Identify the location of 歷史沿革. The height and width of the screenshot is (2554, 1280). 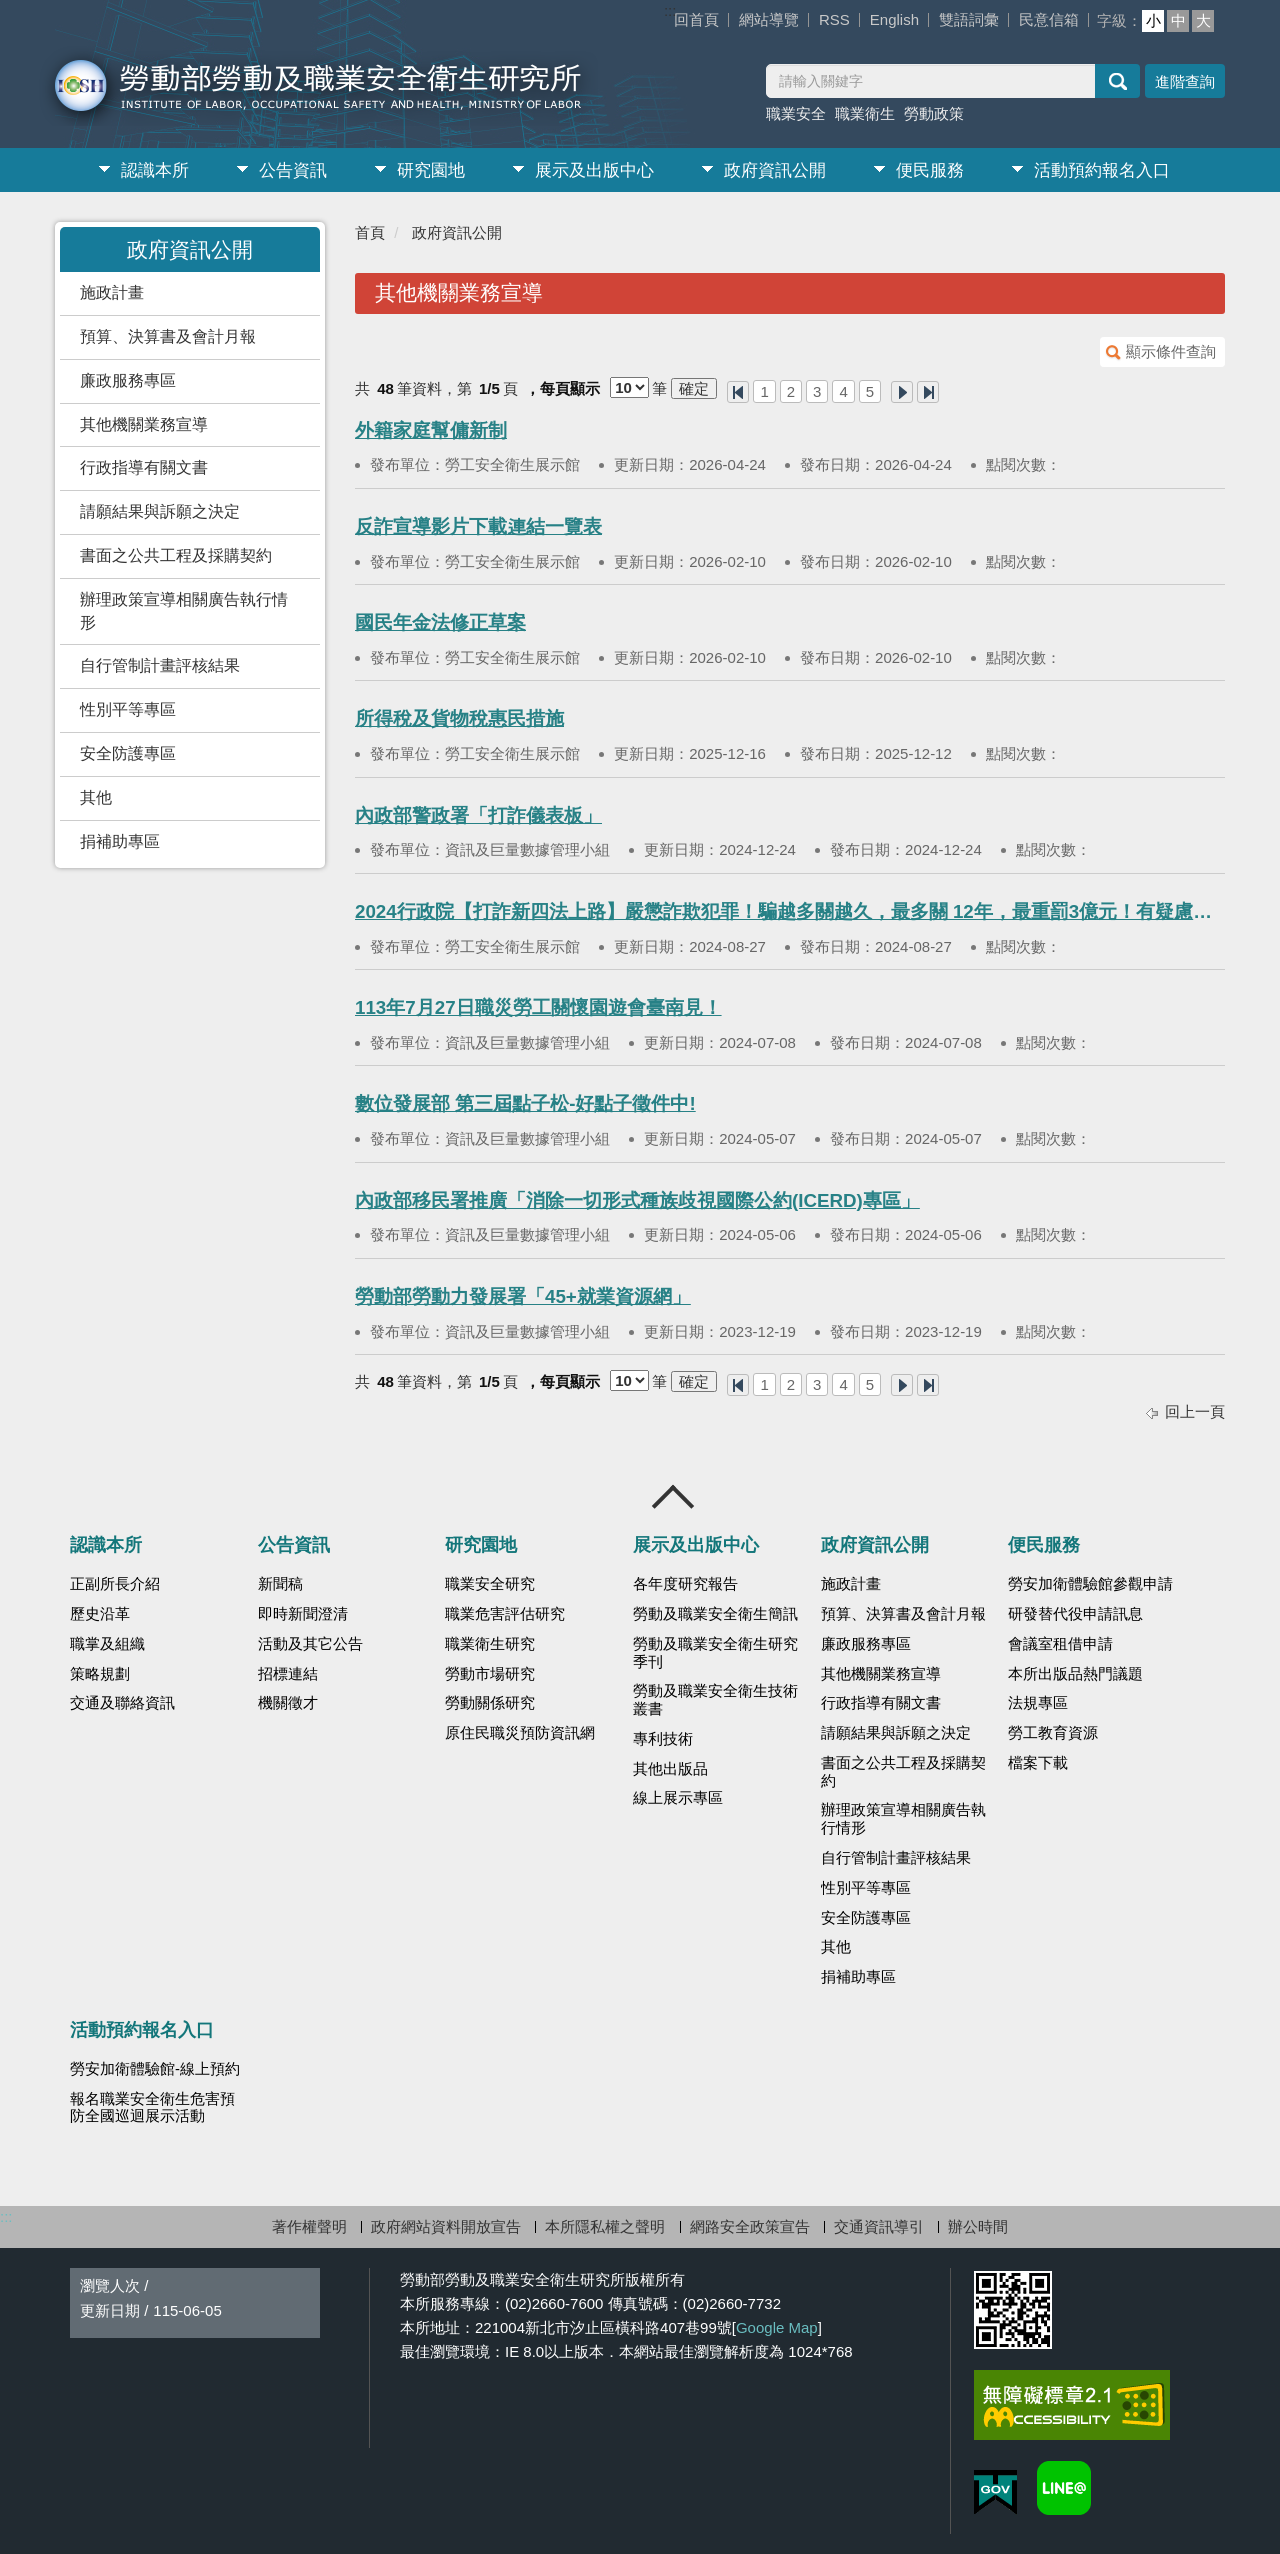
(100, 1614).